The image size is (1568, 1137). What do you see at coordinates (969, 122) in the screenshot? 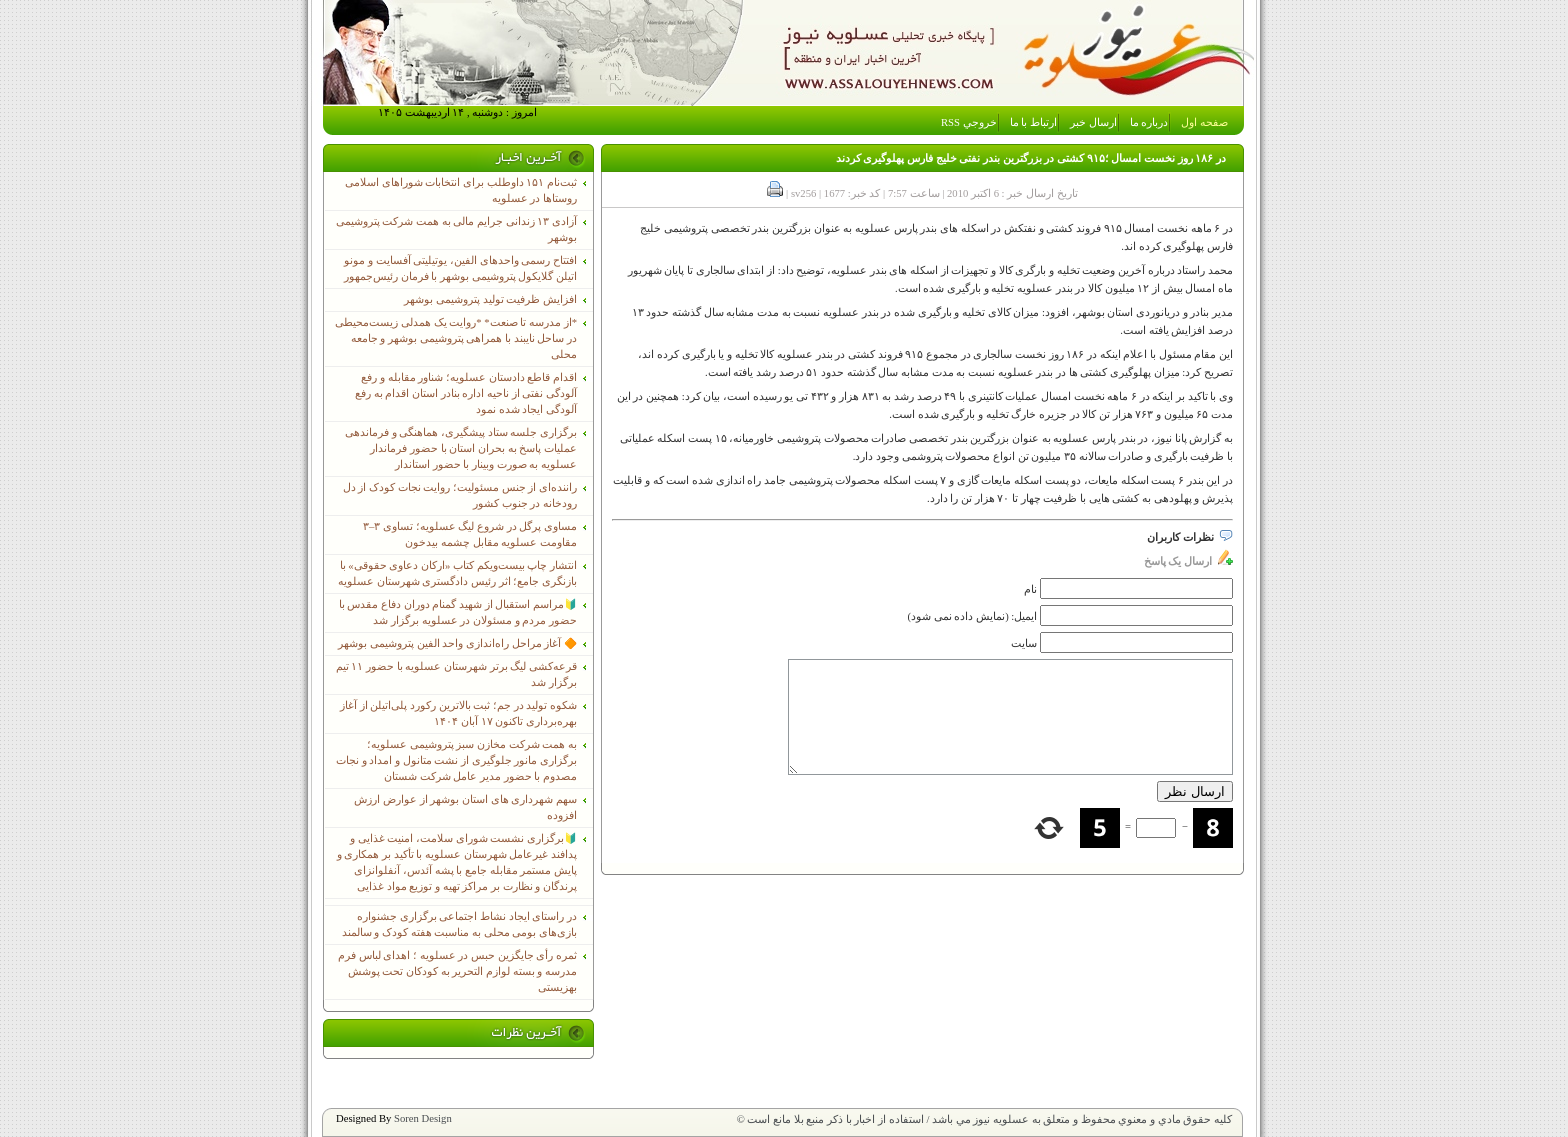
I see `خروجي RSS` at bounding box center [969, 122].